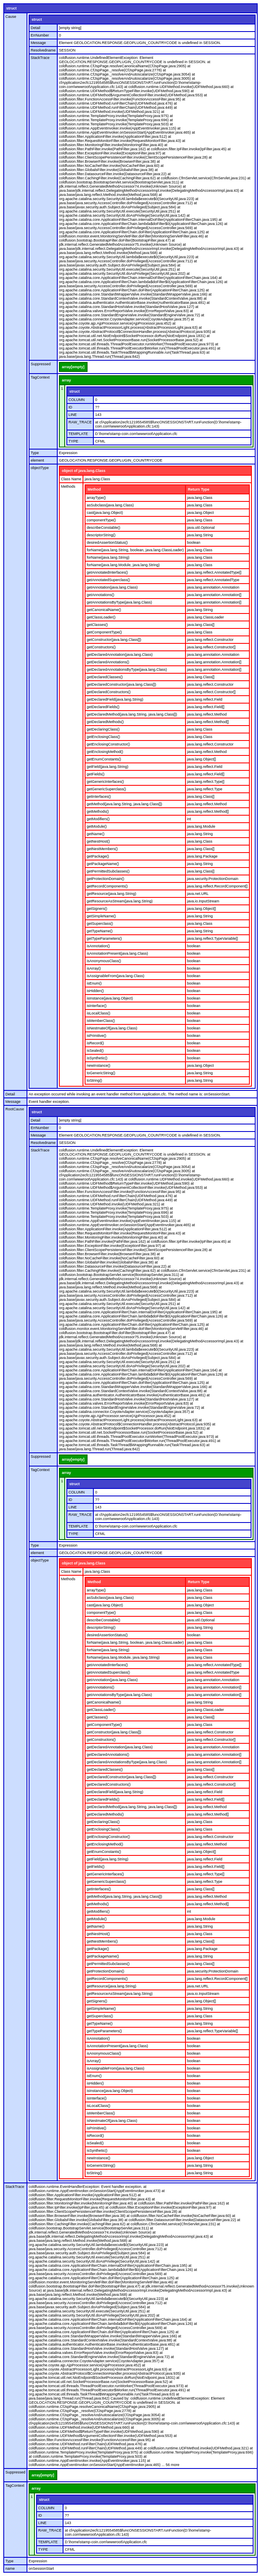 This screenshot has height=2576, width=261. I want to click on toGenericString(), so click(101, 1073).